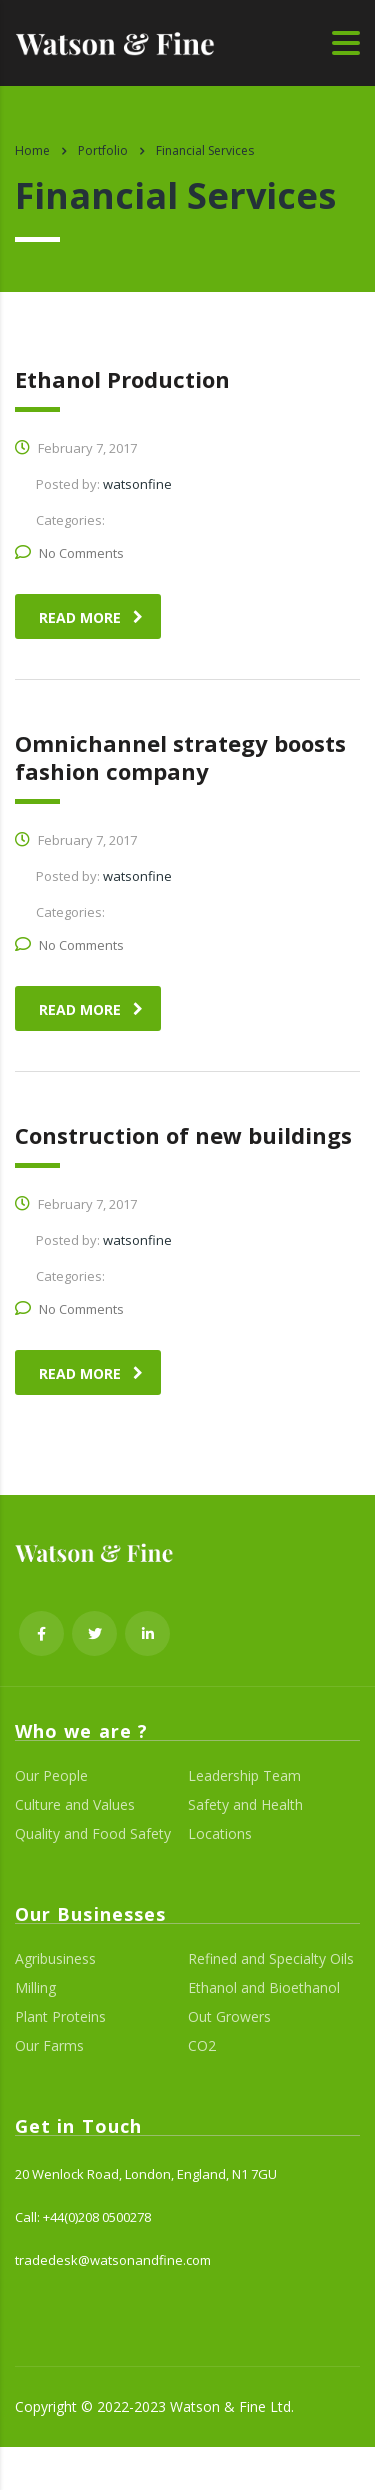 Image resolution: width=375 pixels, height=2490 pixels. Describe the element at coordinates (91, 617) in the screenshot. I see `read more` at that location.